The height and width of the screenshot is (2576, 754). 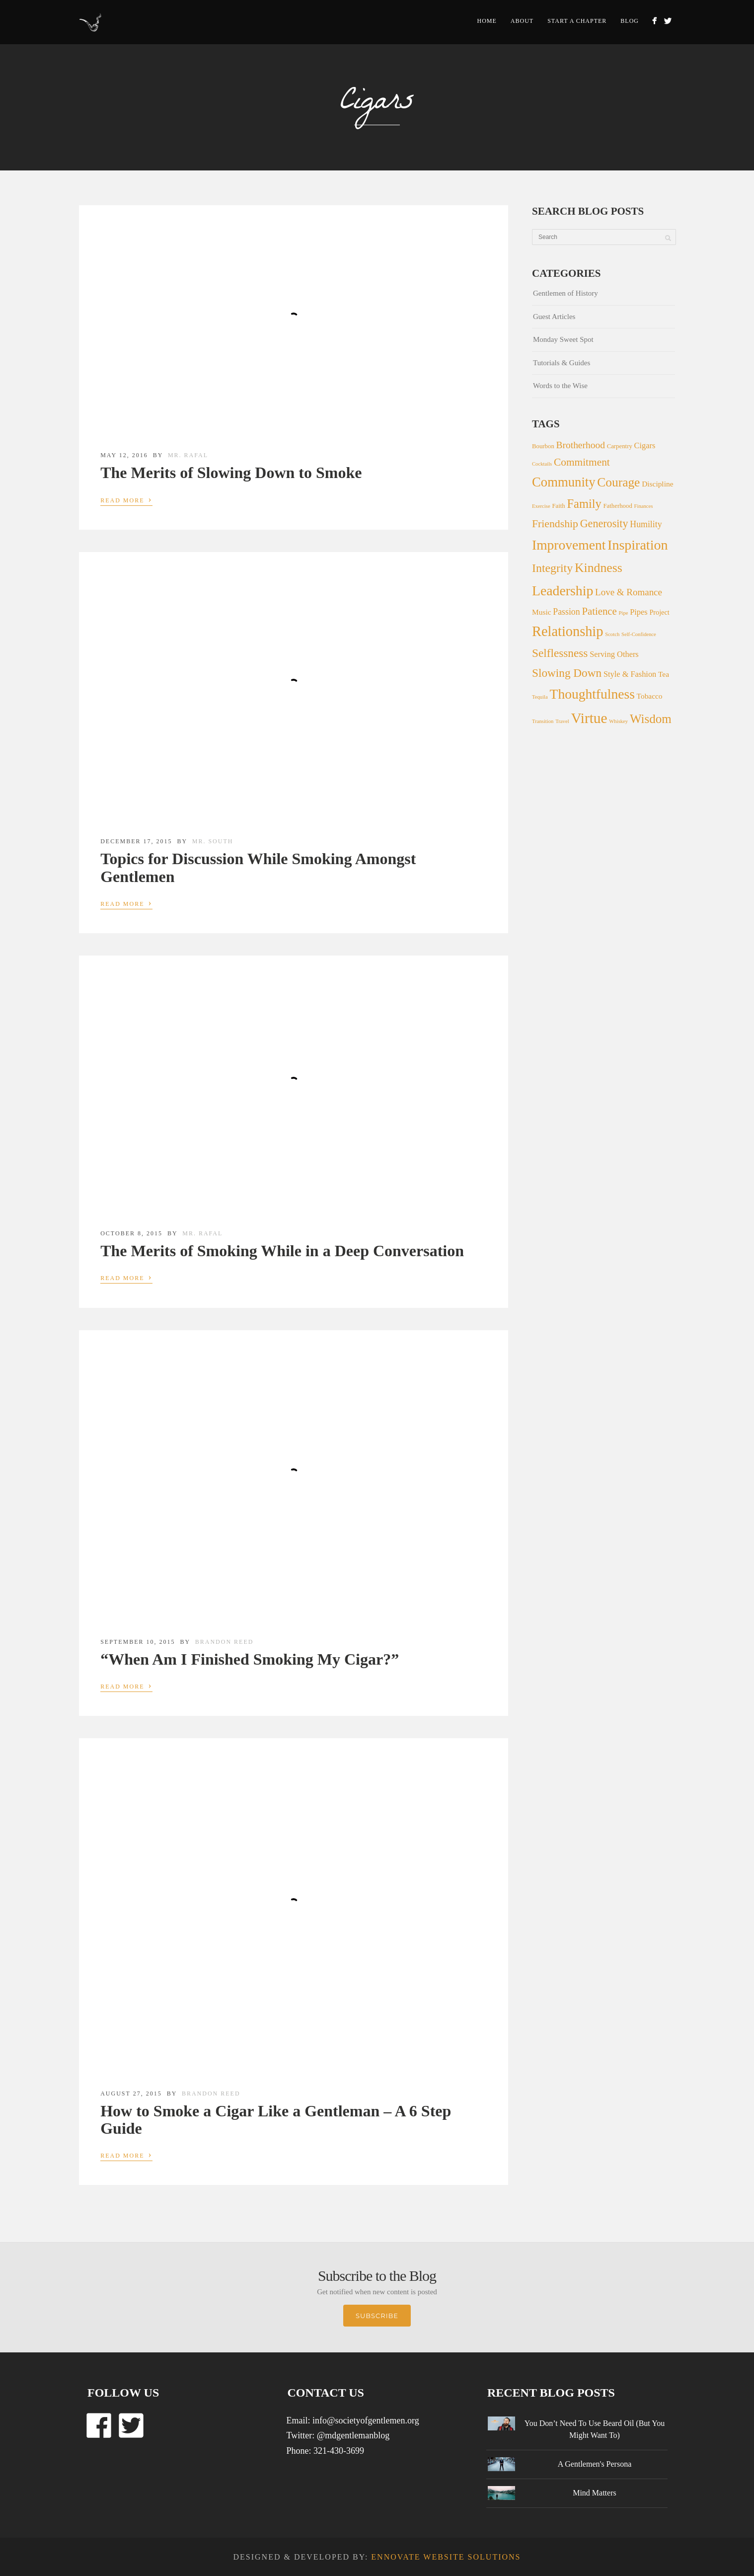 I want to click on Start a Chapter, so click(x=576, y=20).